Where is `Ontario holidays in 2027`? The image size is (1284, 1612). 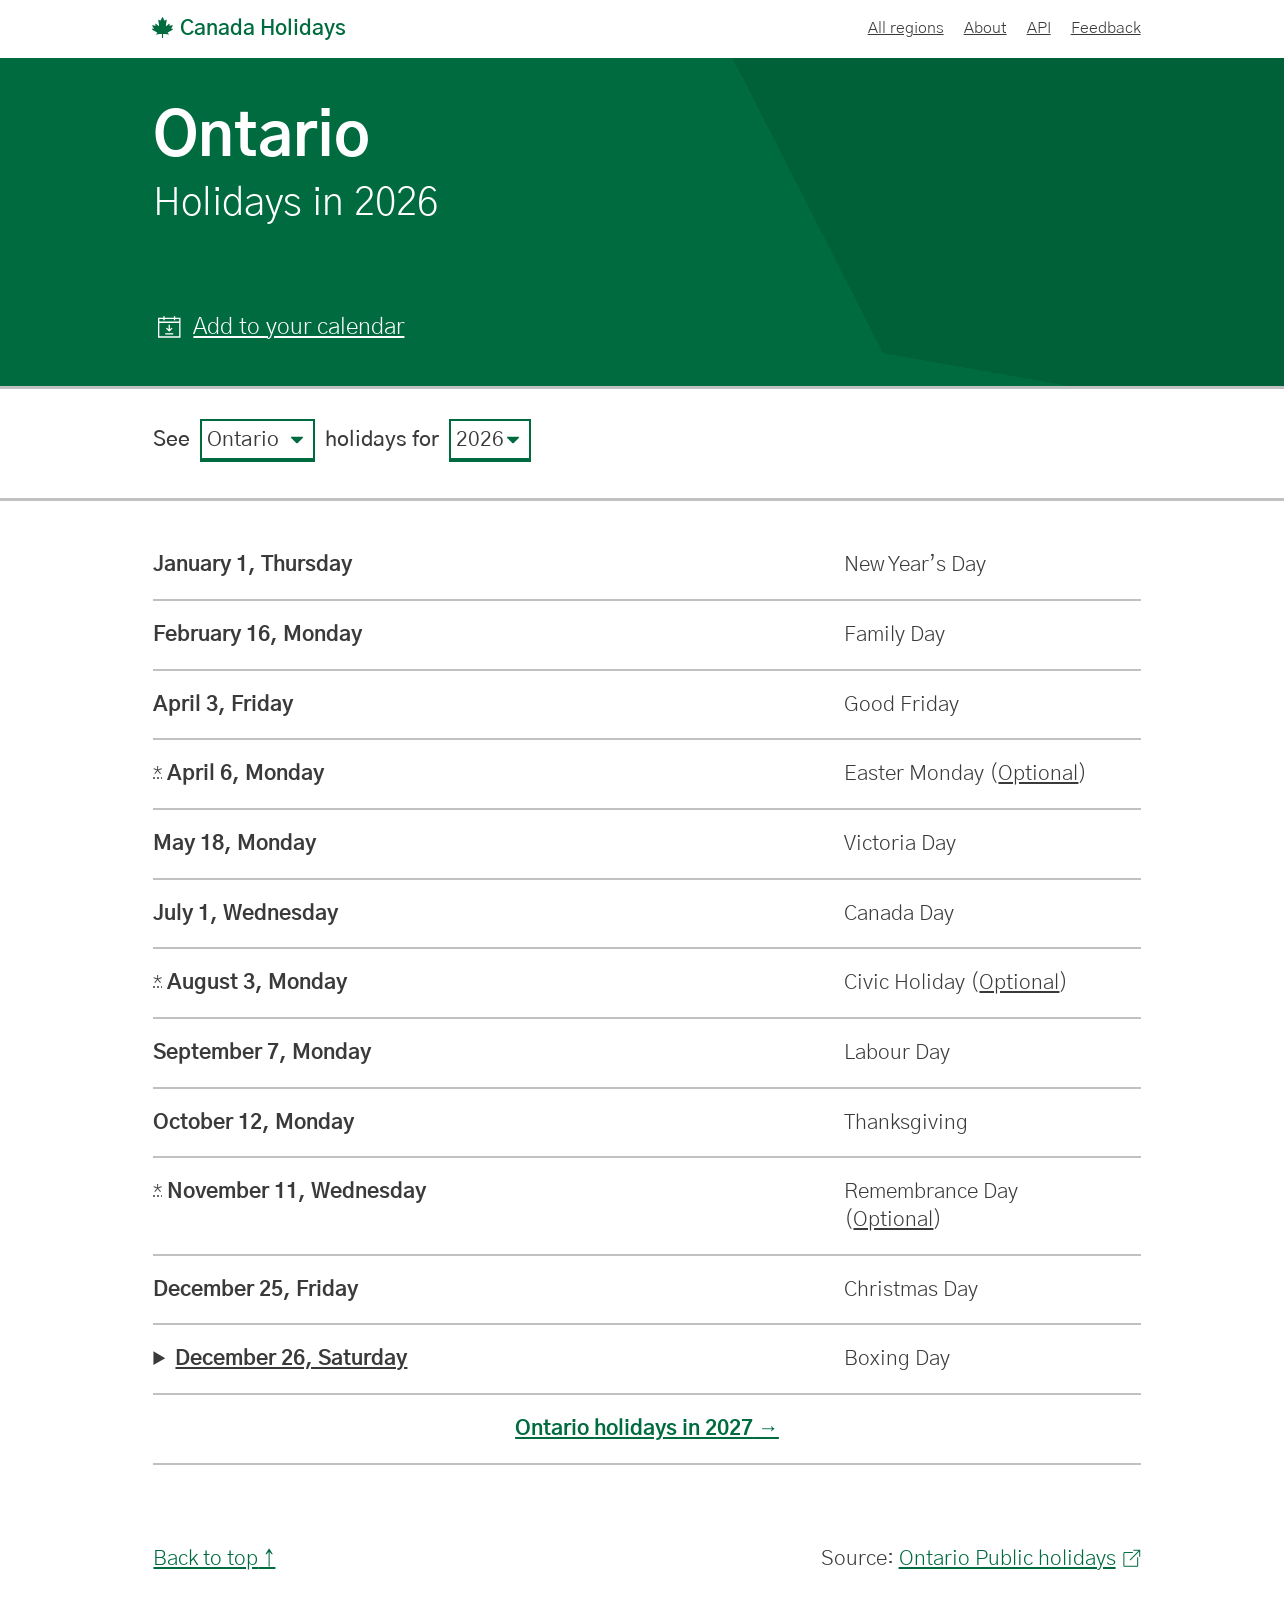
Ontario holidays in 2027 is located at coordinates (634, 1428).